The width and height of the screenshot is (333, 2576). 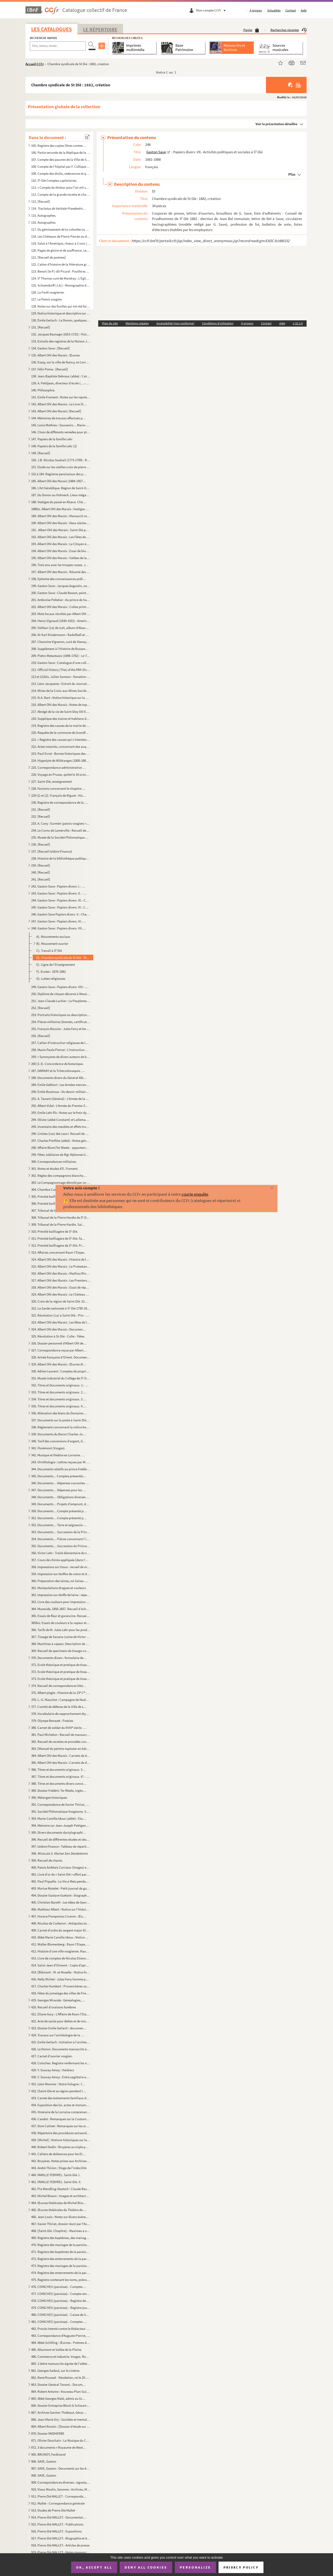 I want to click on 353. Documents… Succession de la Princesse et du Prince de Salm-Kyrbourg. Passif., so click(x=60, y=1532).